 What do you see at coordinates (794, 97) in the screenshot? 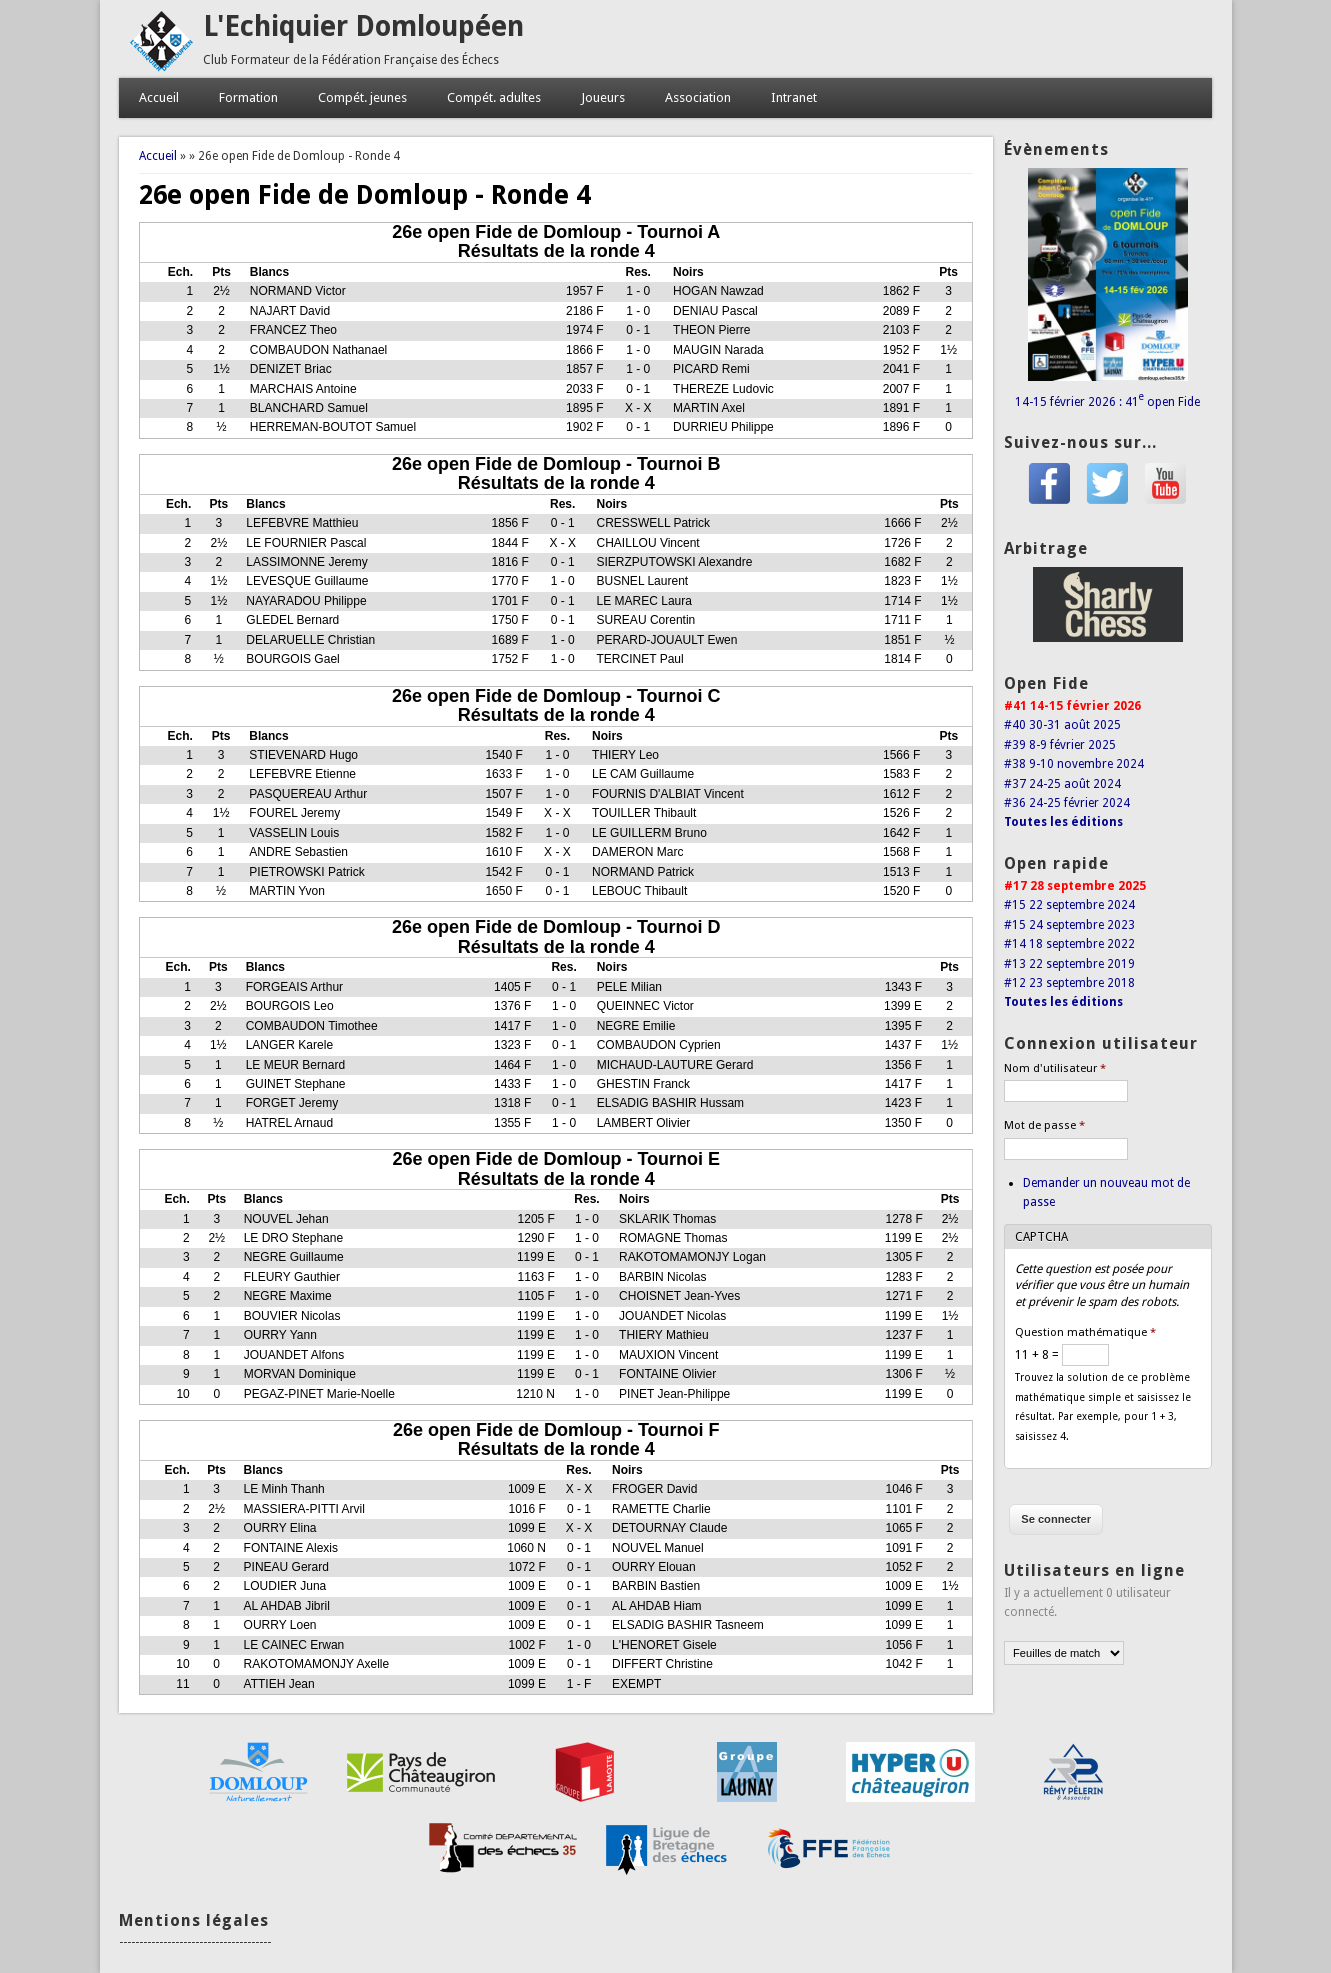
I see `Intranet` at bounding box center [794, 97].